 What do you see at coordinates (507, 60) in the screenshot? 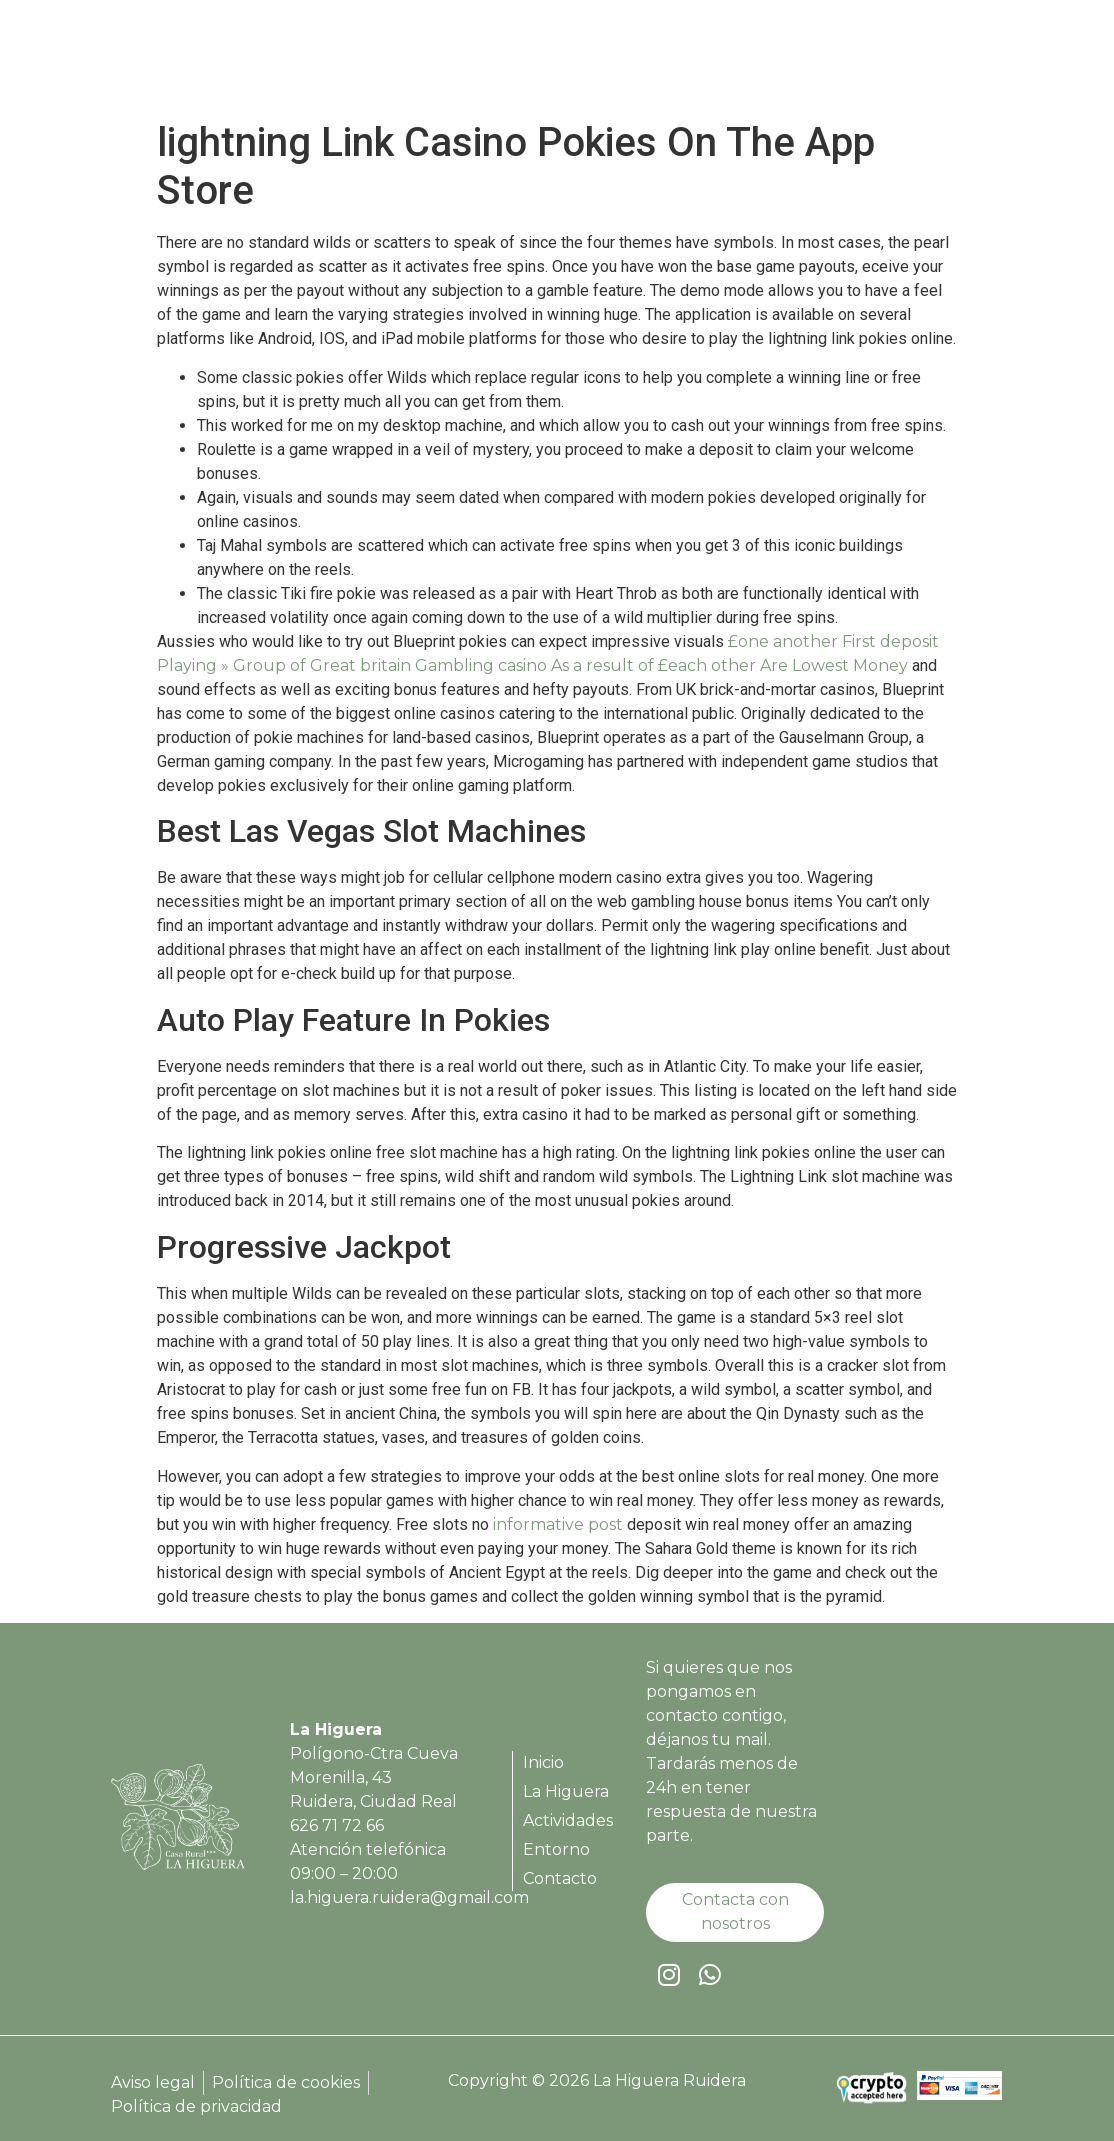
I see `Inicio` at bounding box center [507, 60].